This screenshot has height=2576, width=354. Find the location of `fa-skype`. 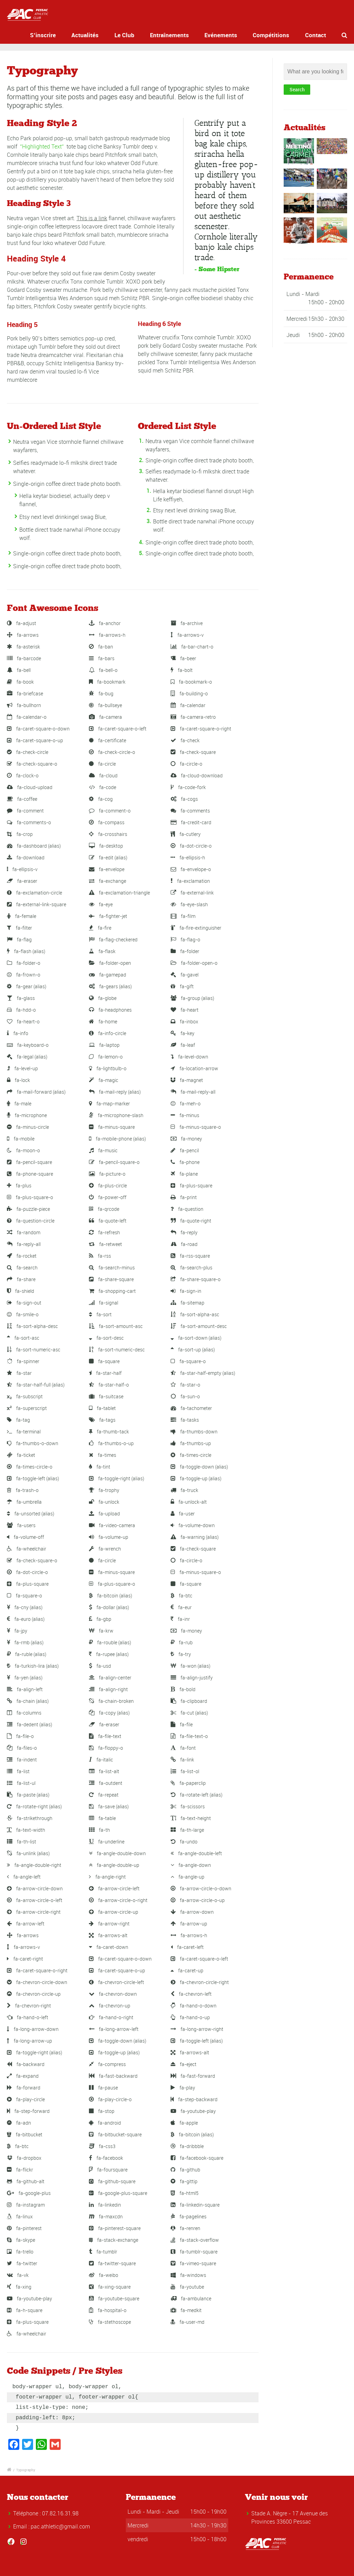

fa-skype is located at coordinates (21, 2240).